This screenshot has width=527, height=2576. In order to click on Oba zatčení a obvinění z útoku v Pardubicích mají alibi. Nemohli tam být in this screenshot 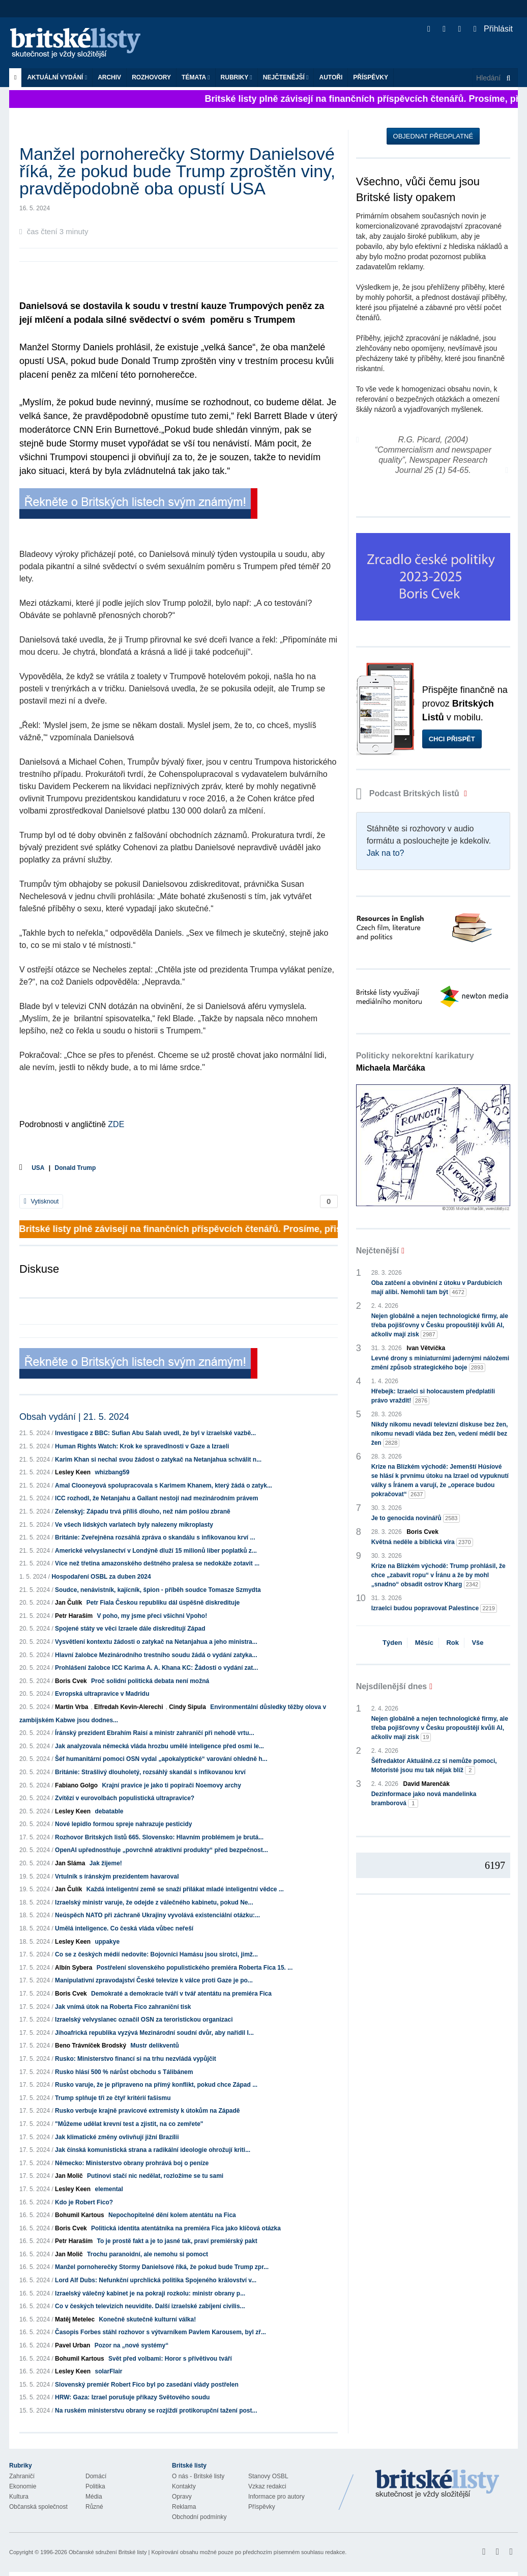, I will do `click(436, 1288)`.